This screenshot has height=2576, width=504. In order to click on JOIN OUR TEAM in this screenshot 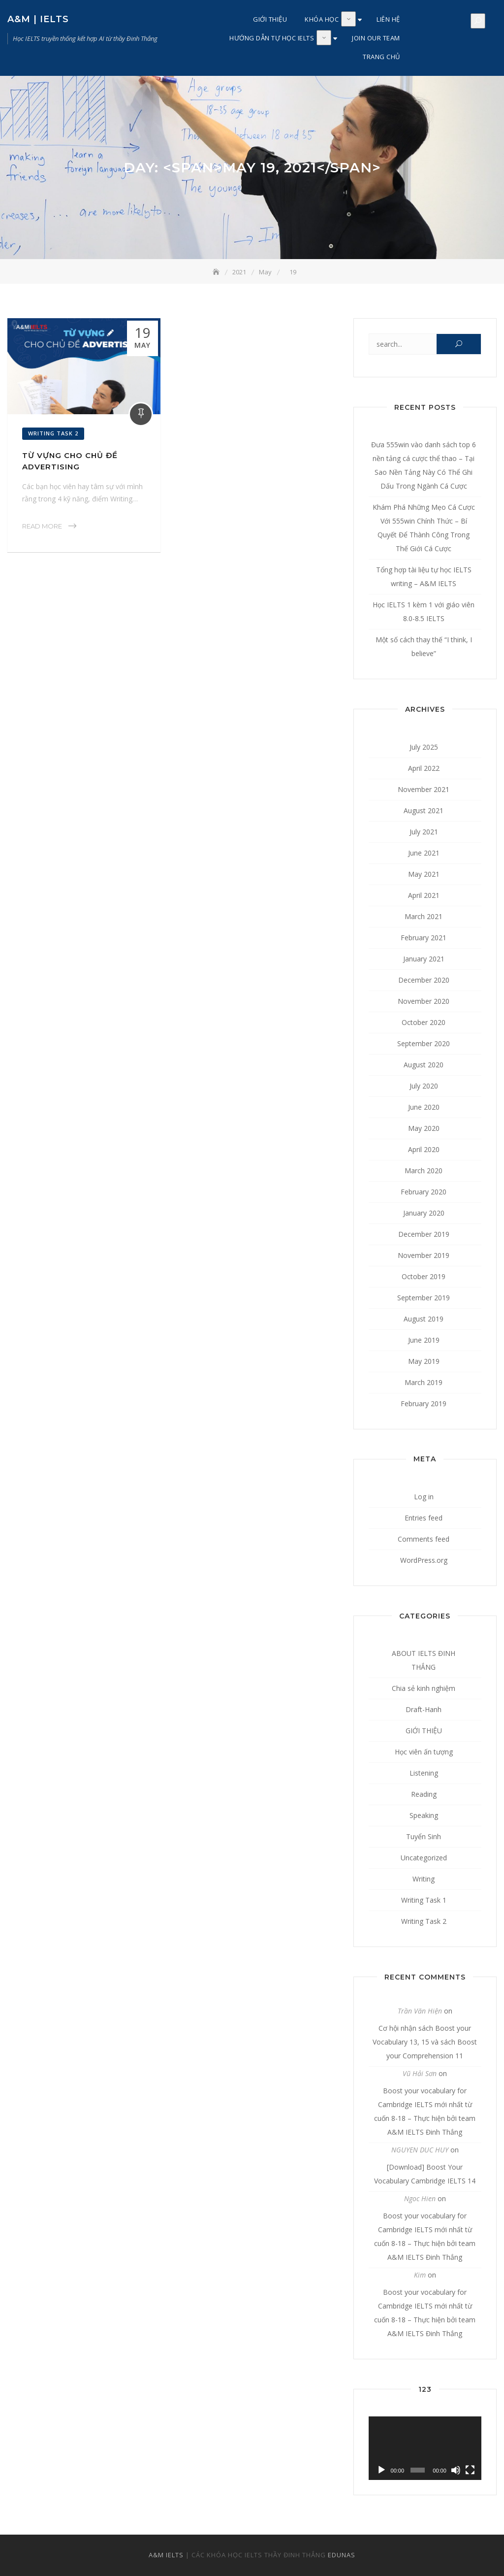, I will do `click(376, 37)`.